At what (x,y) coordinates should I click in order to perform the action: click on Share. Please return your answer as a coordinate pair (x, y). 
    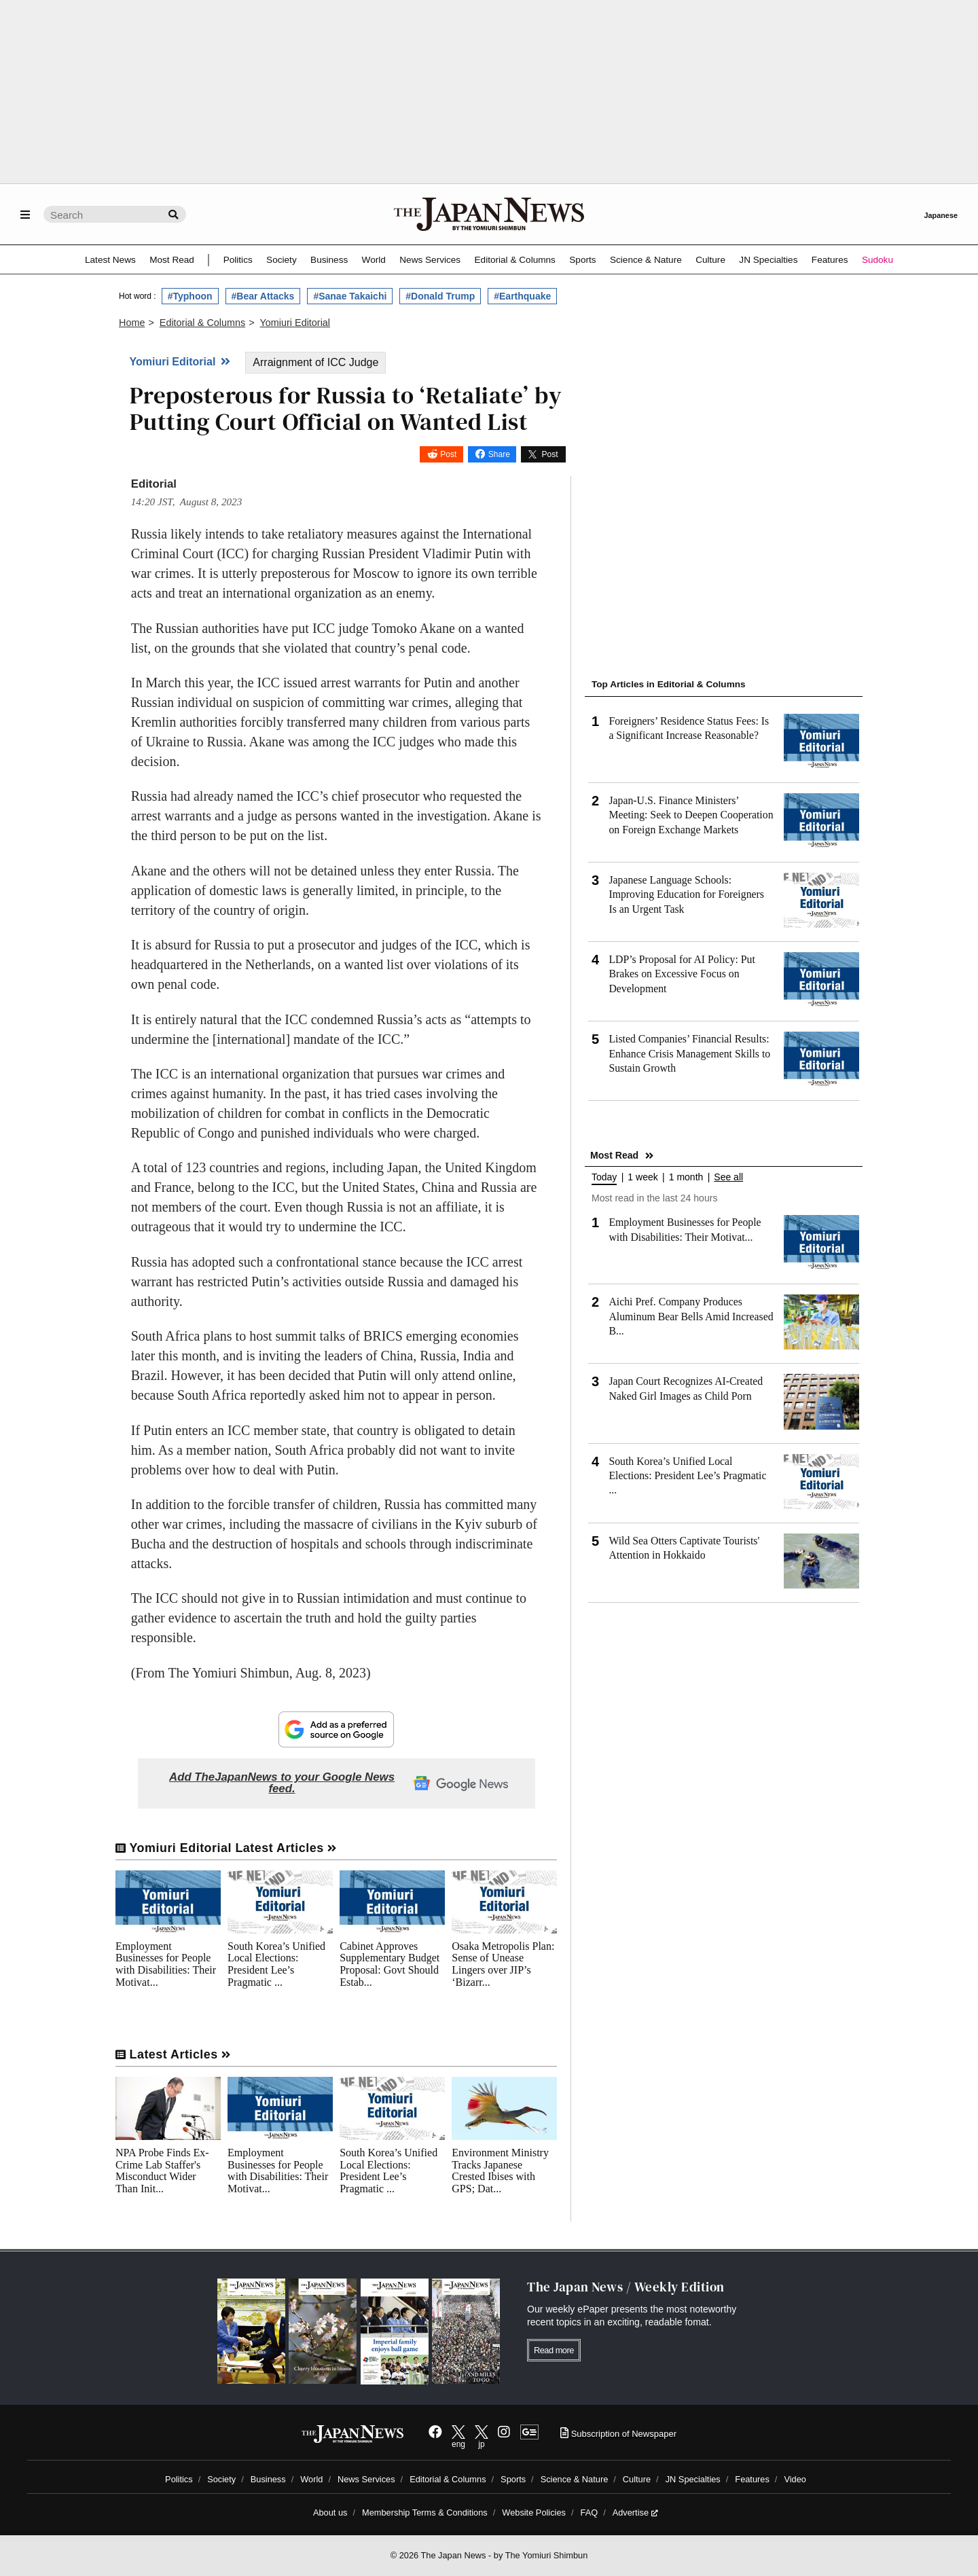
    Looking at the image, I should click on (499, 454).